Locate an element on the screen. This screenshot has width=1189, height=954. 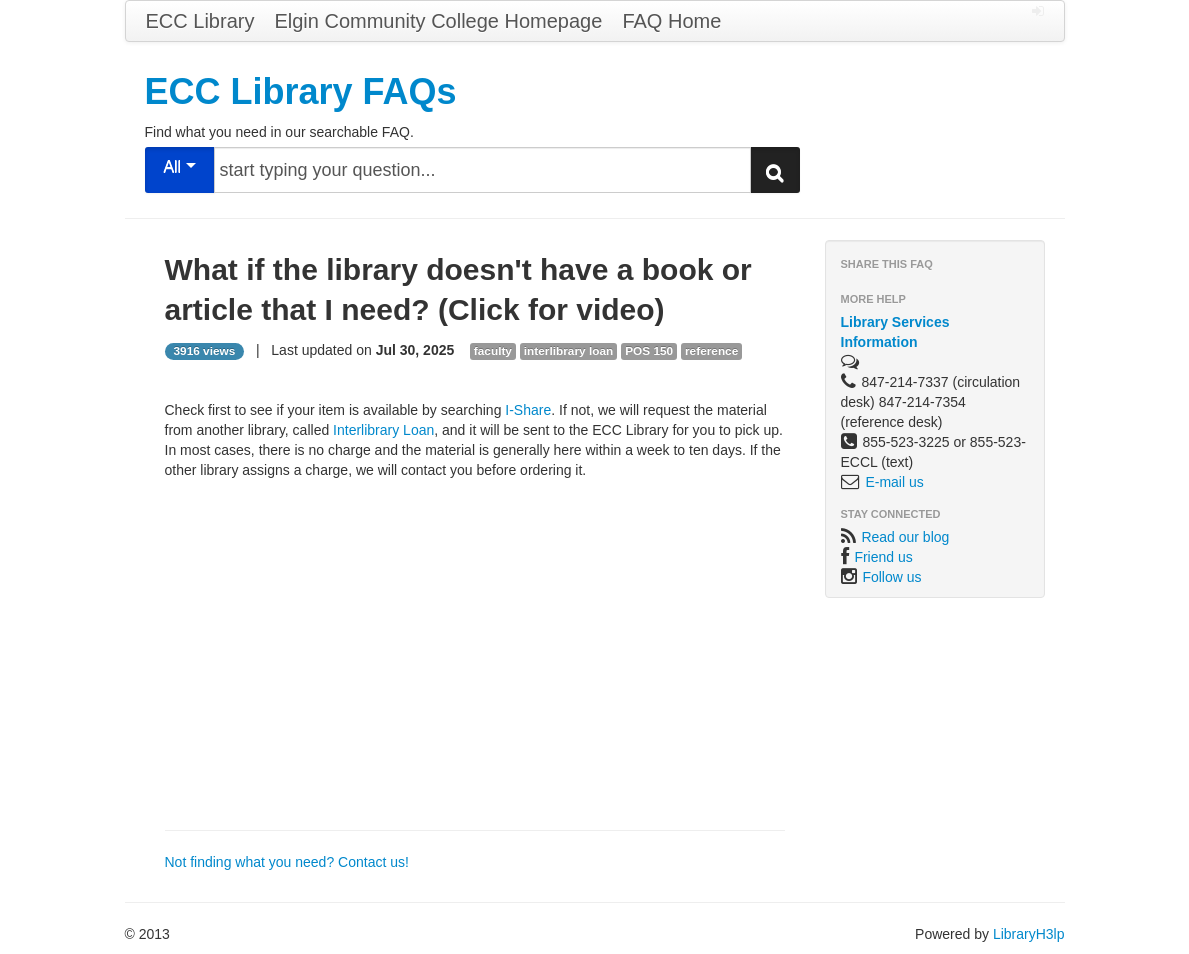
reference is located at coordinates (711, 351).